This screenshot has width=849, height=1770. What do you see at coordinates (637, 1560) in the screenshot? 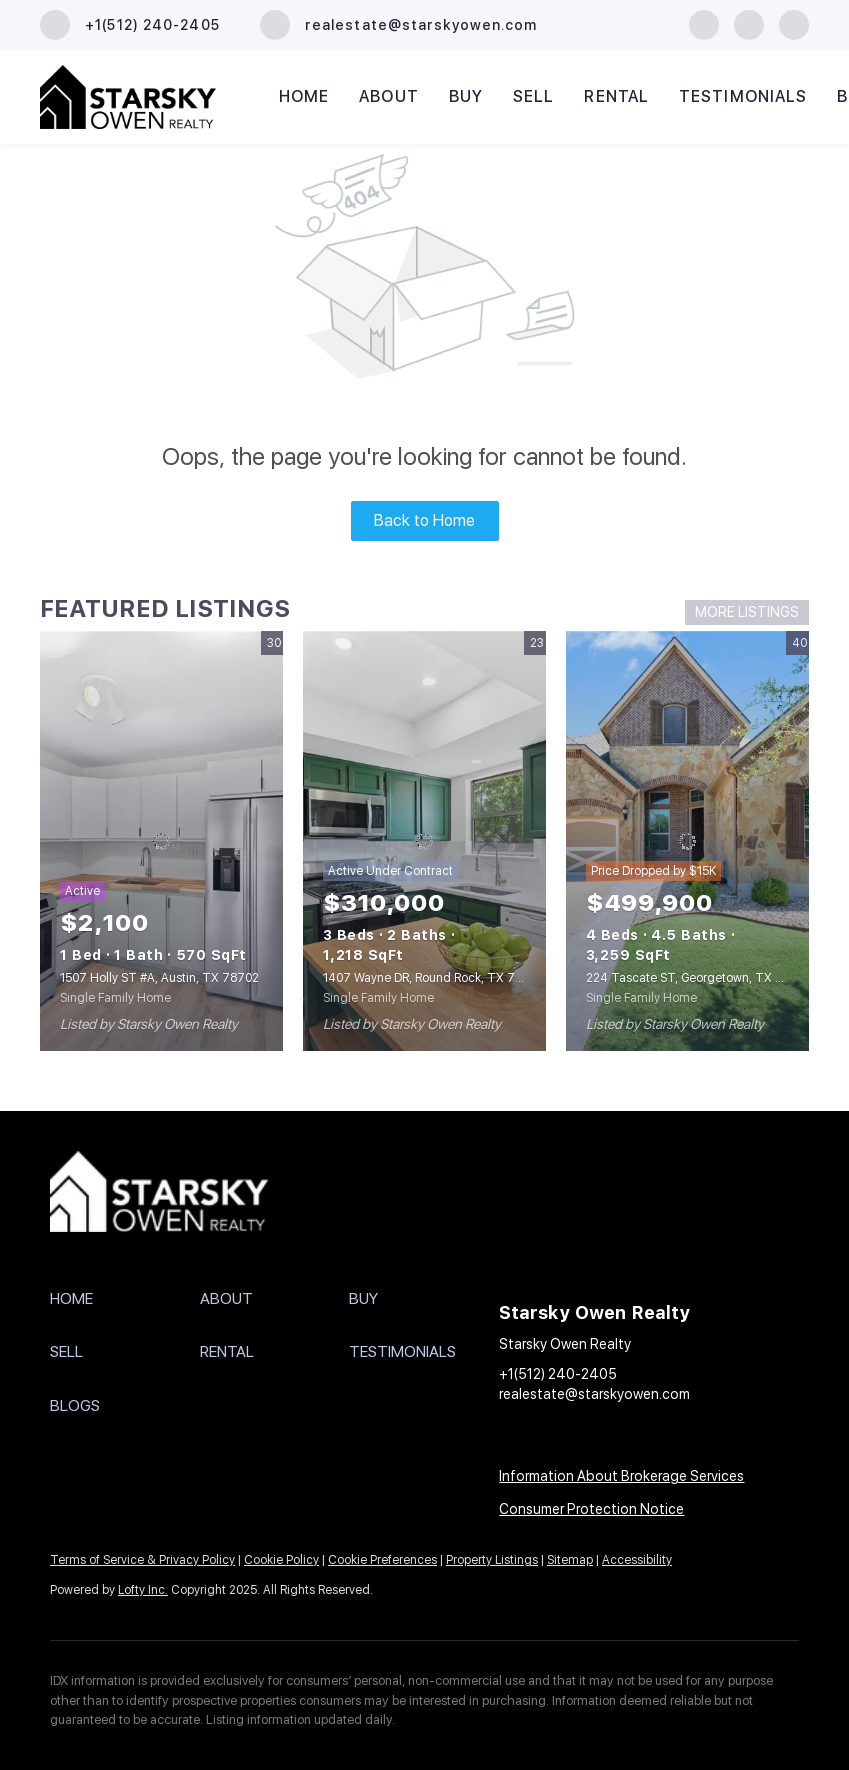
I see `Accessibility` at bounding box center [637, 1560].